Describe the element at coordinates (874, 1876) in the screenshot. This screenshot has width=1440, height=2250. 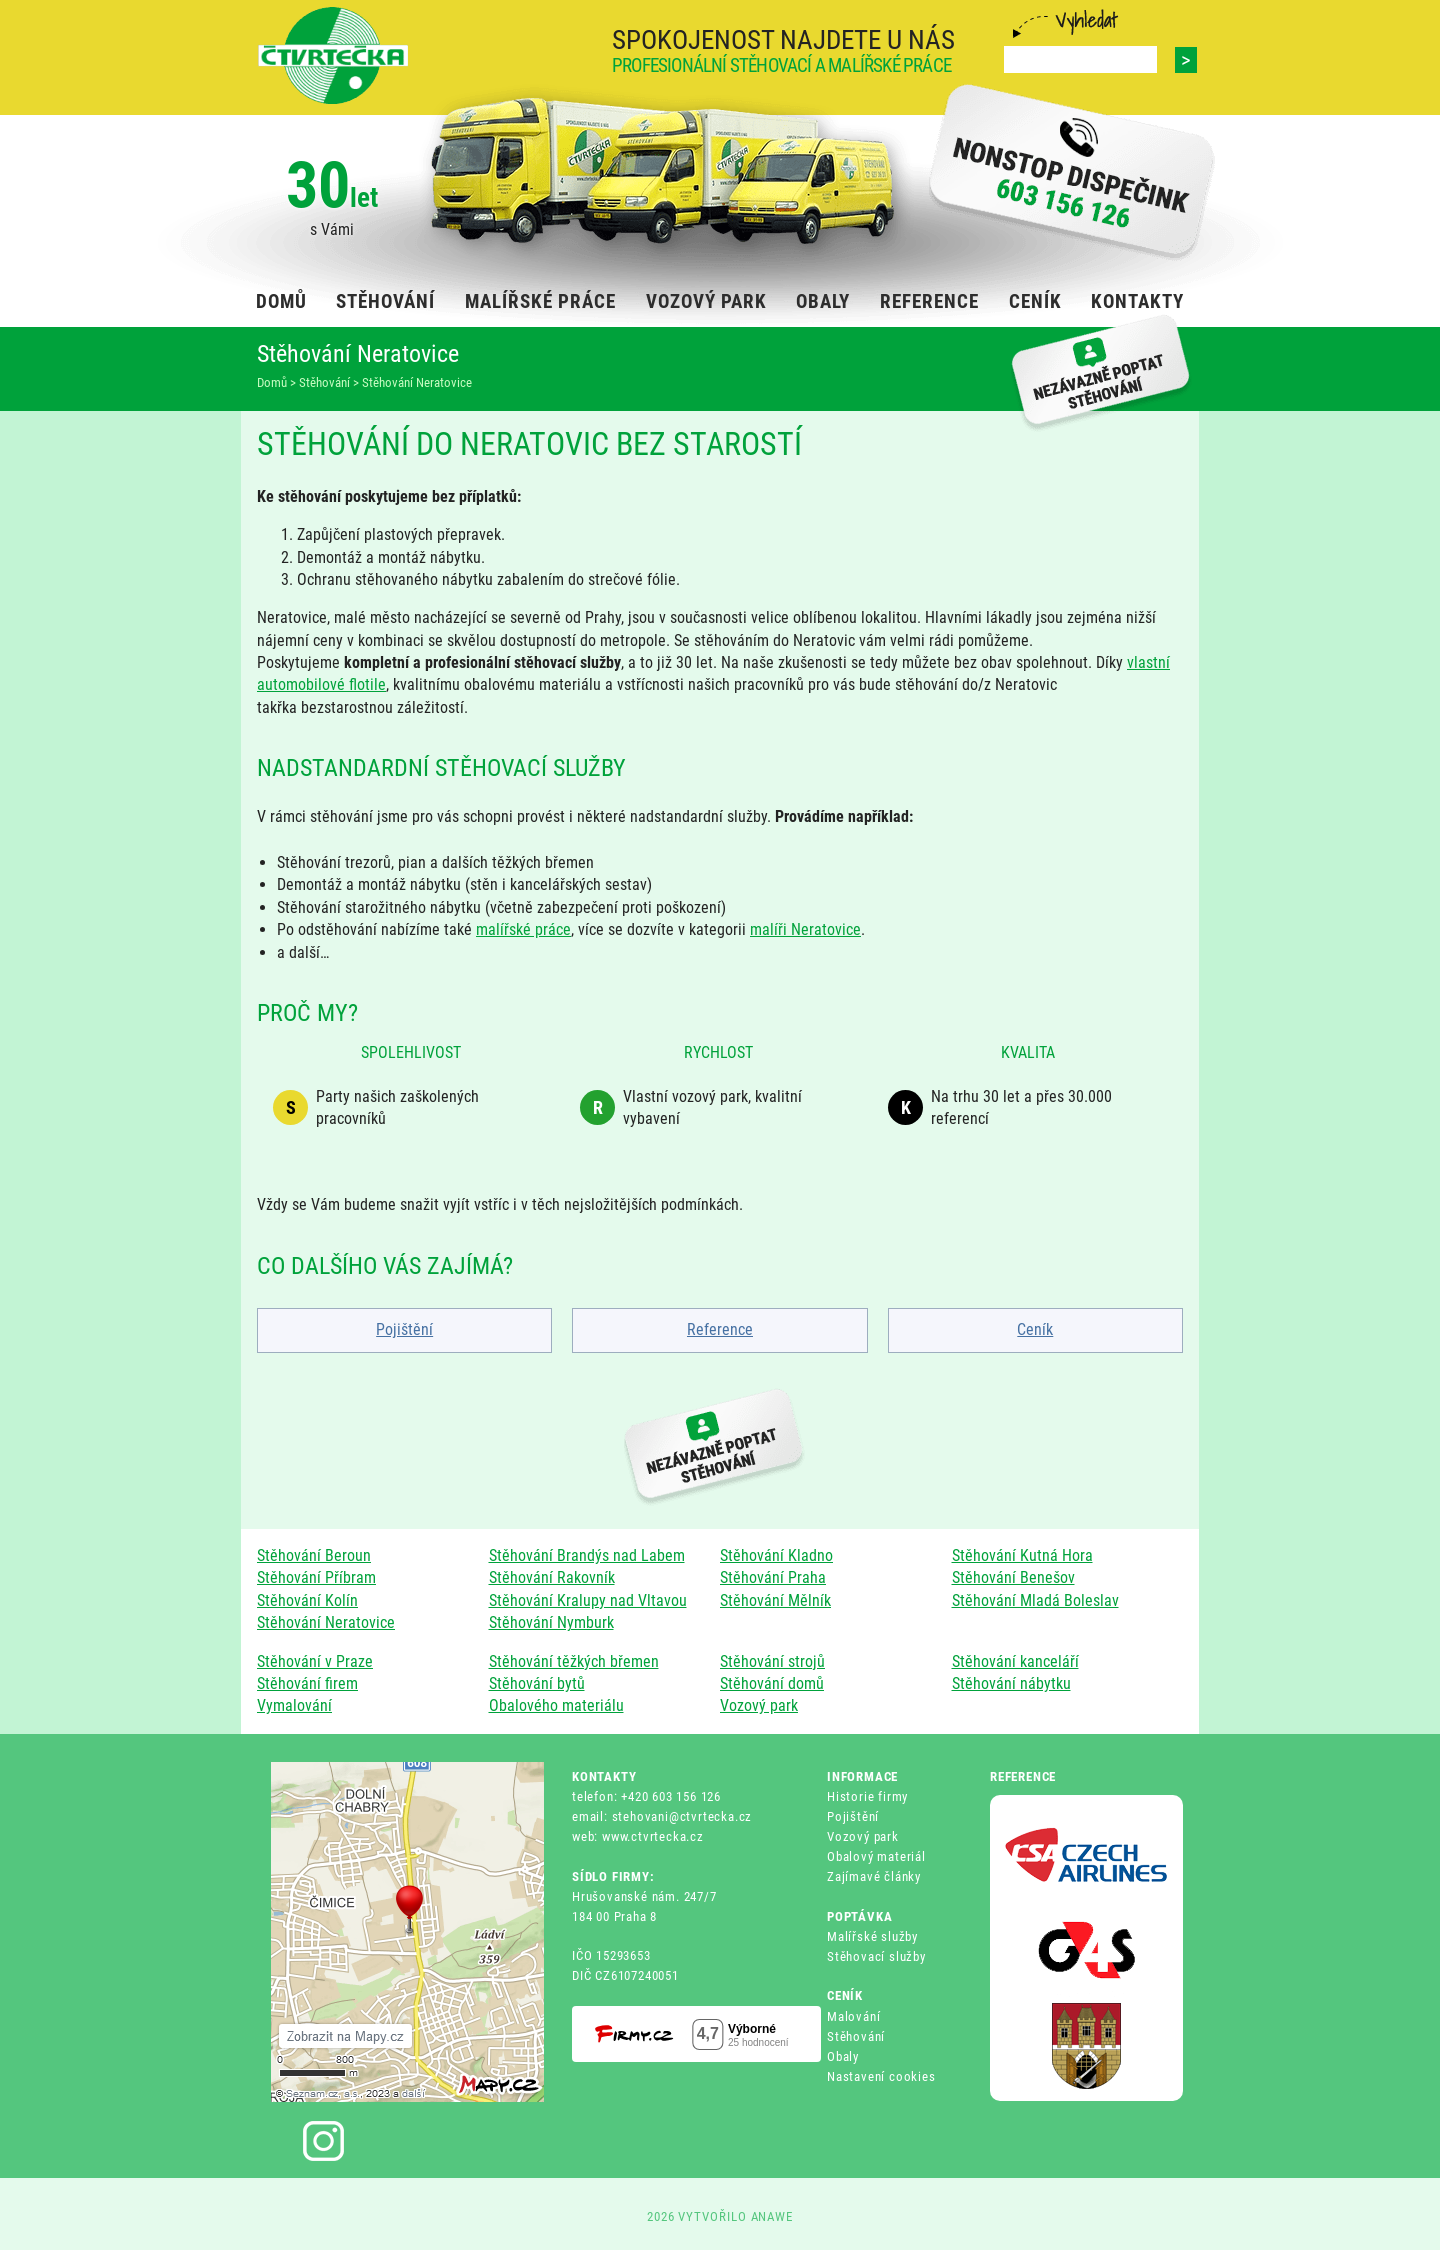
I see `Zajímavé články` at that location.